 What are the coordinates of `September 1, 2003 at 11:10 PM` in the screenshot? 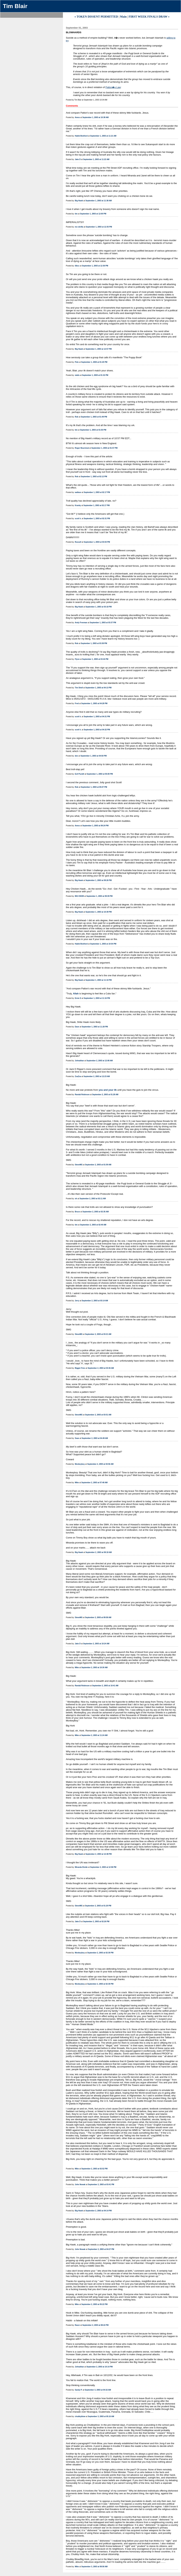 It's located at (98, 980).